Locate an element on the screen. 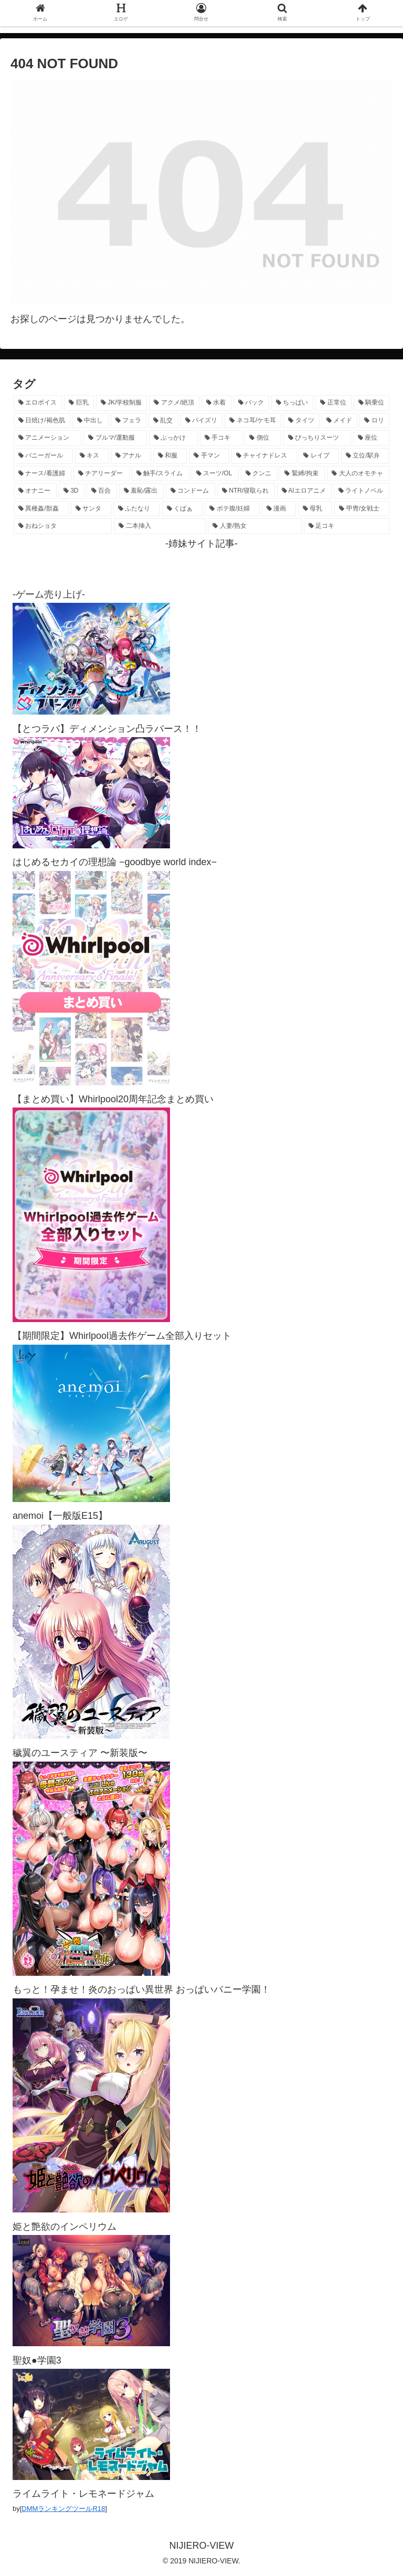  [正常位 (1,448個の項目)] is located at coordinates (333, 403).